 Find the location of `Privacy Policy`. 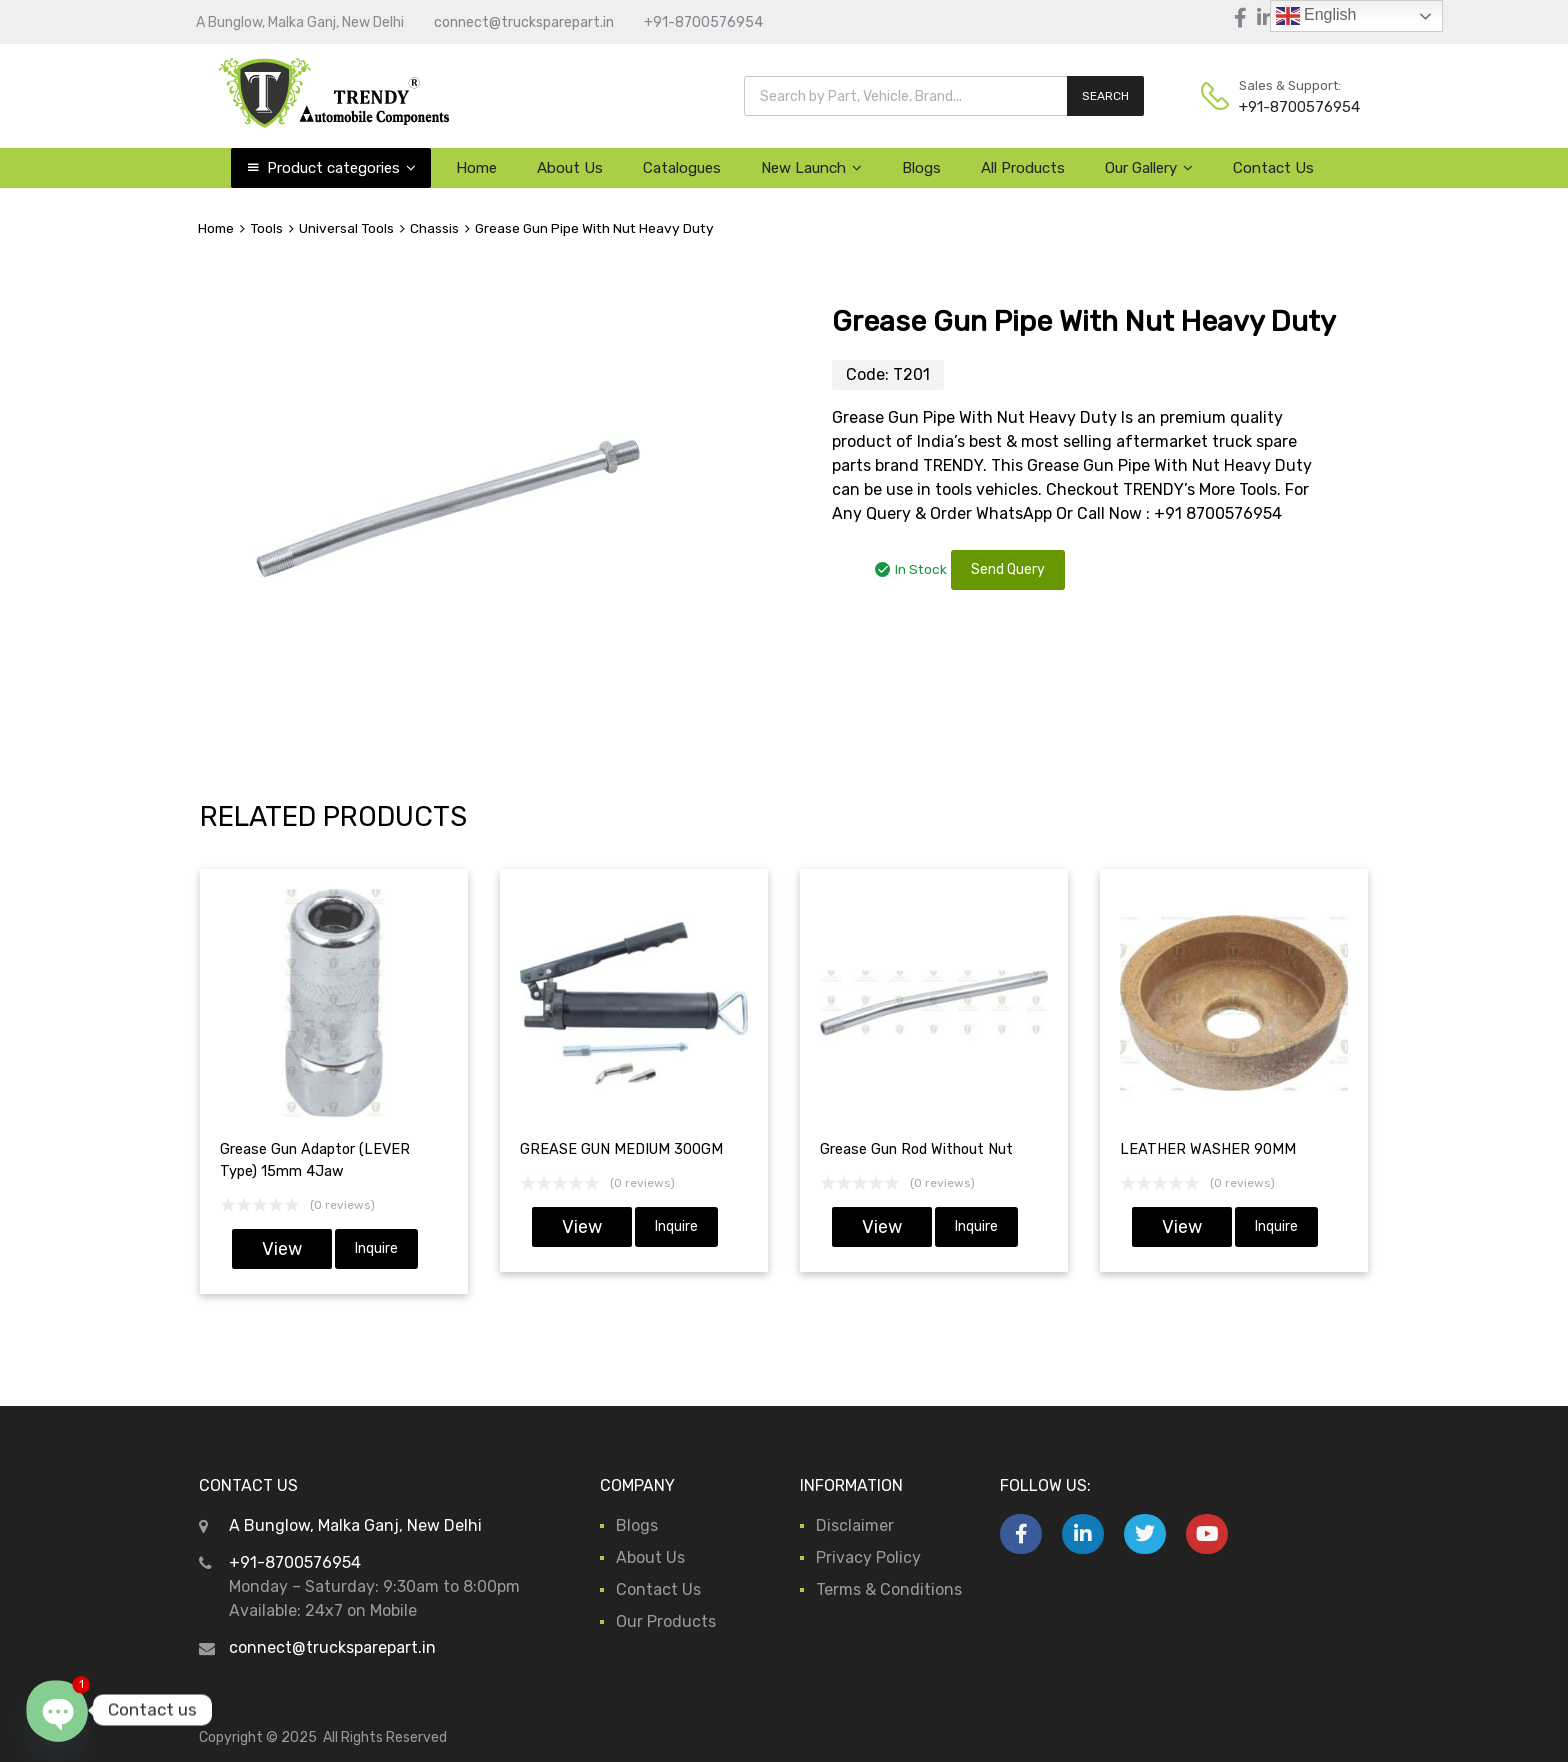

Privacy Policy is located at coordinates (868, 1557).